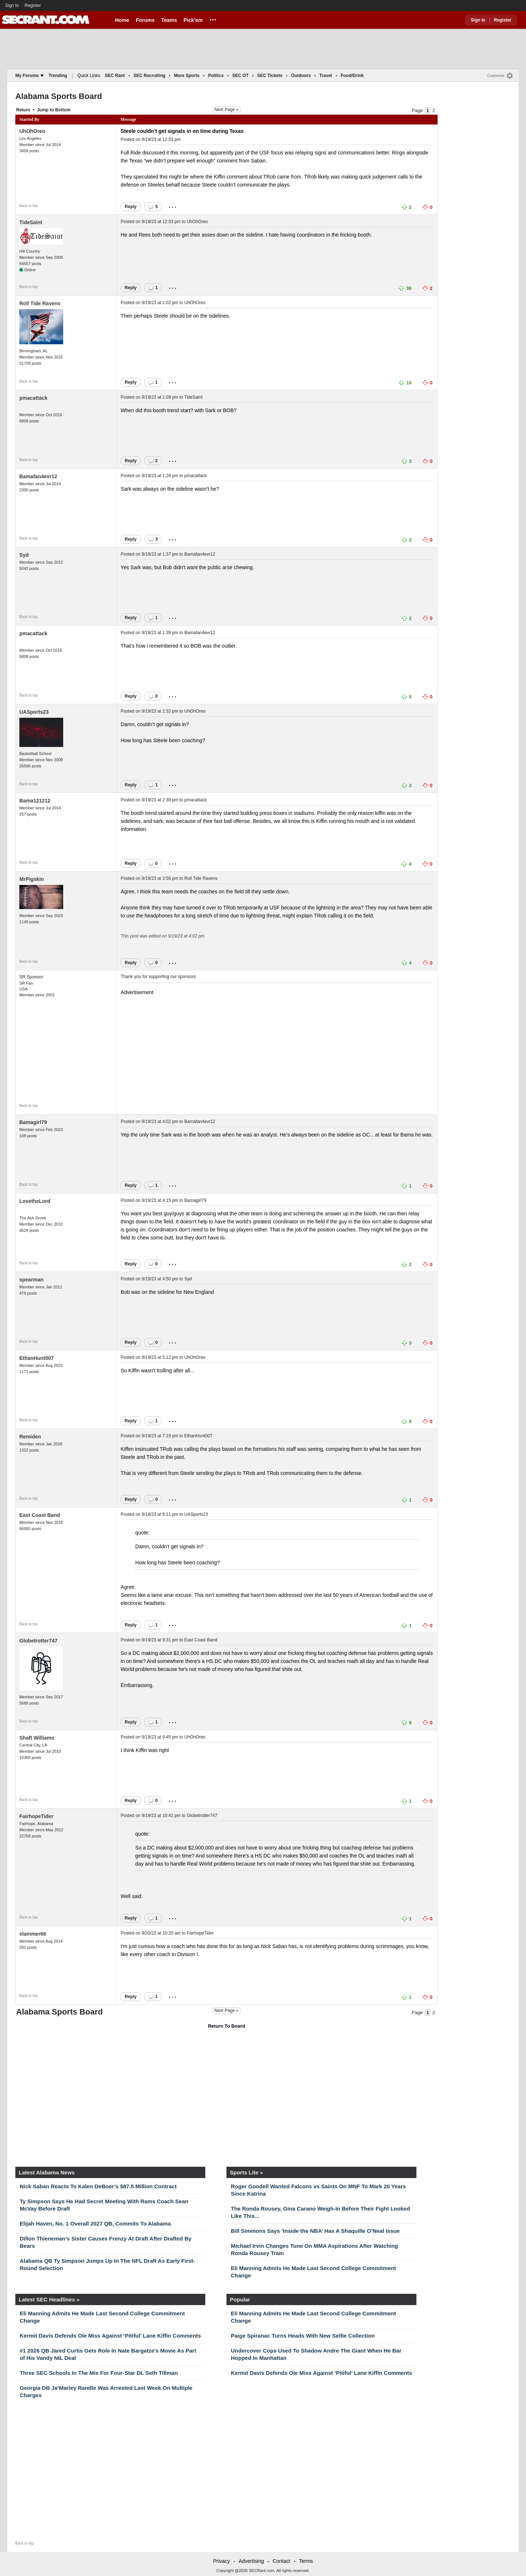 This screenshot has width=526, height=2576. Describe the element at coordinates (495, 76) in the screenshot. I see `Customize` at that location.